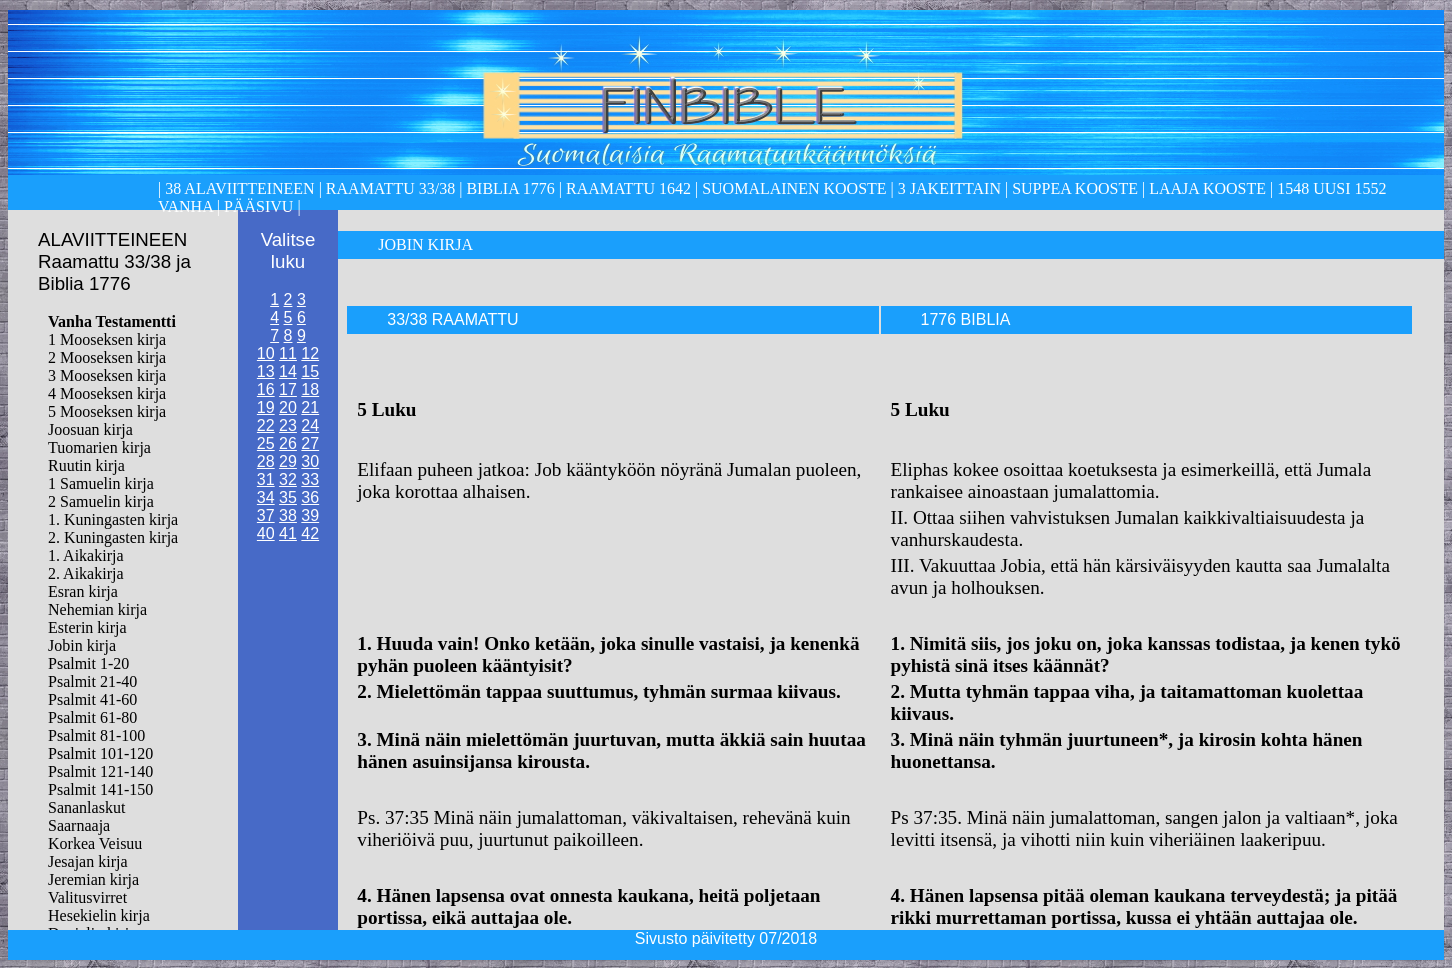 The image size is (1452, 968). Describe the element at coordinates (310, 443) in the screenshot. I see `27` at that location.